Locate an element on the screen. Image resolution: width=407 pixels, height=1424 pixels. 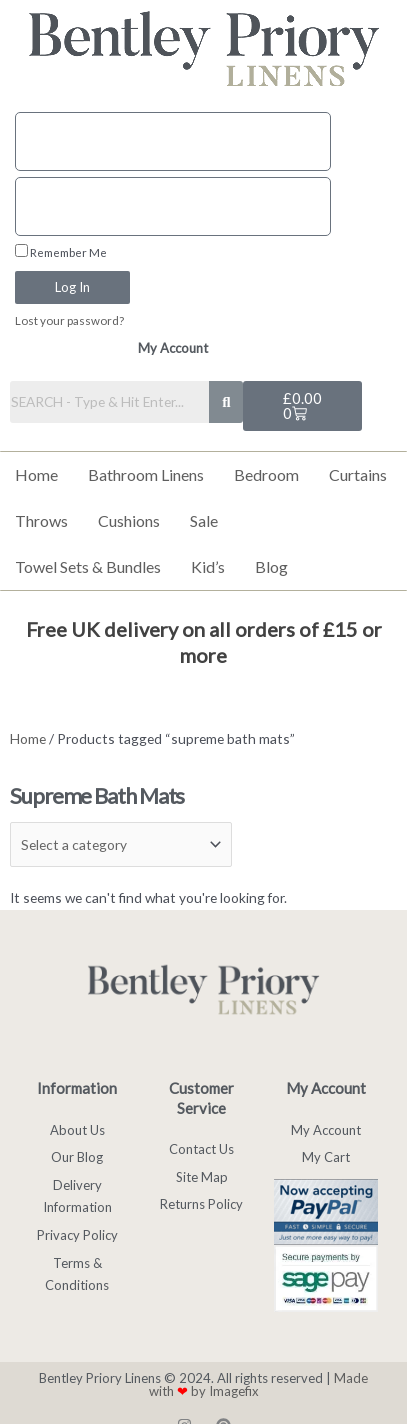
Sale is located at coordinates (204, 520).